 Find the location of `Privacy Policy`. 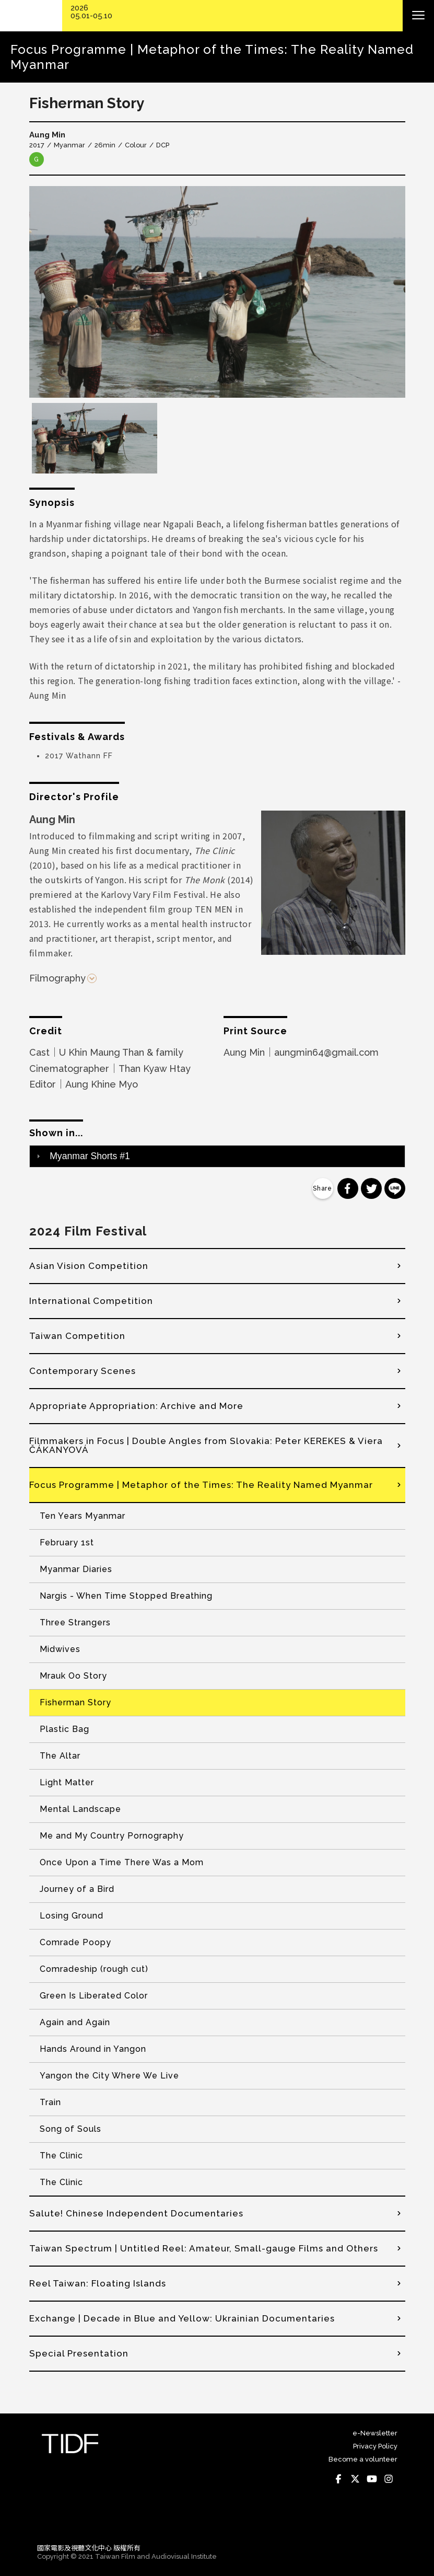

Privacy Policy is located at coordinates (375, 2446).